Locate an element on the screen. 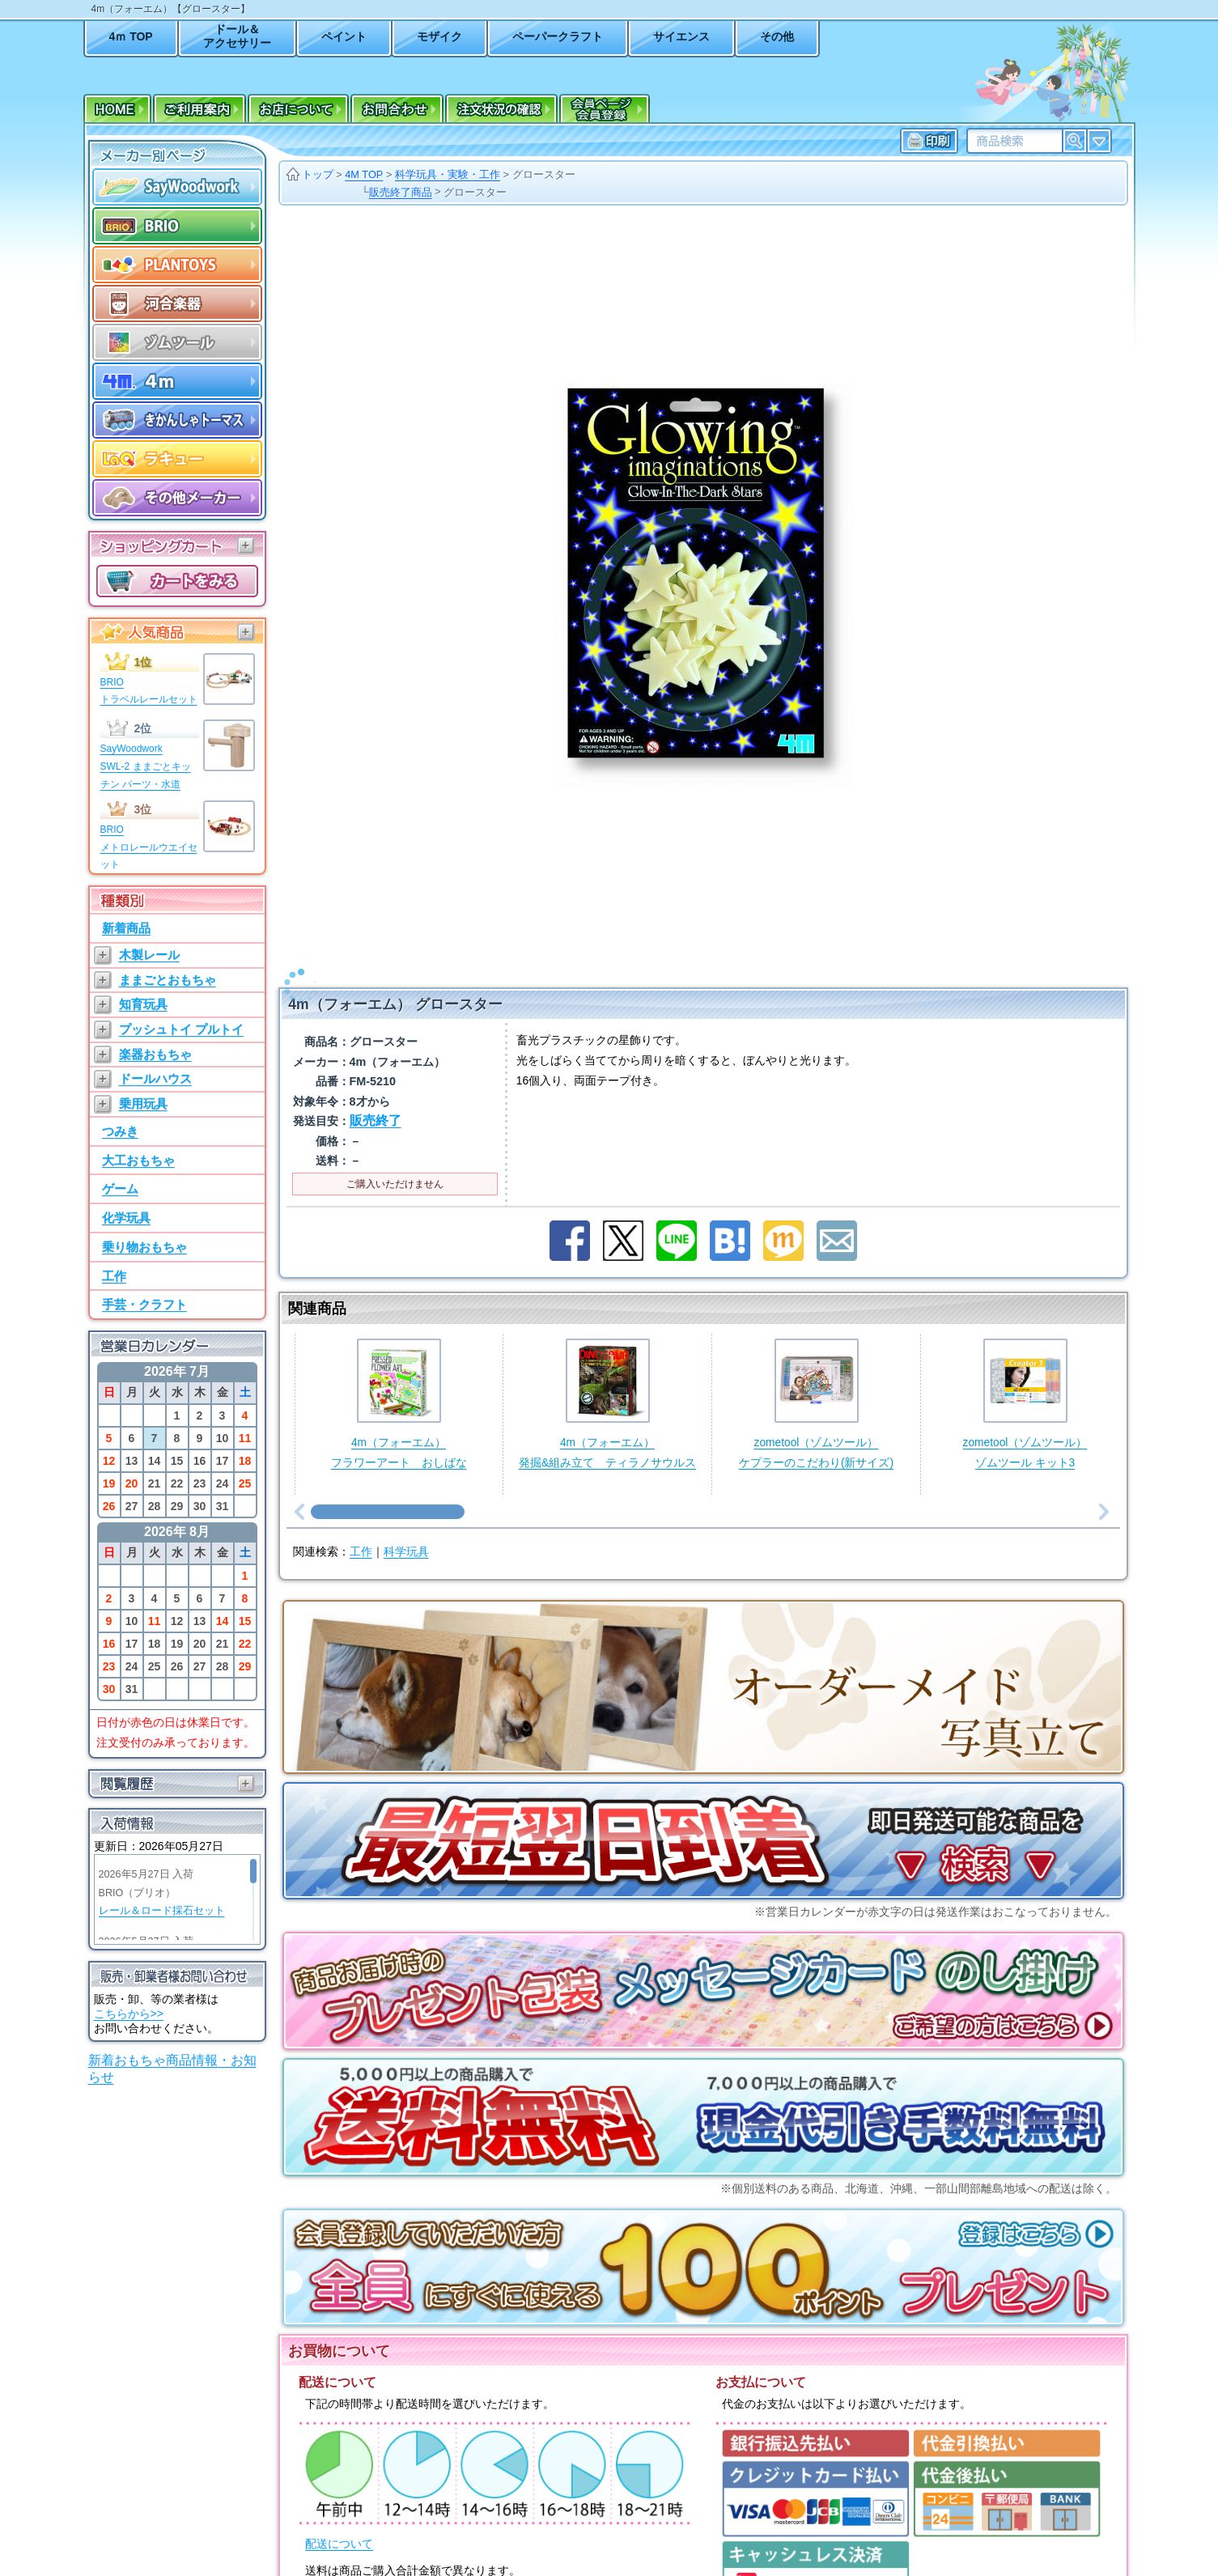  ゲーム is located at coordinates (120, 1188).